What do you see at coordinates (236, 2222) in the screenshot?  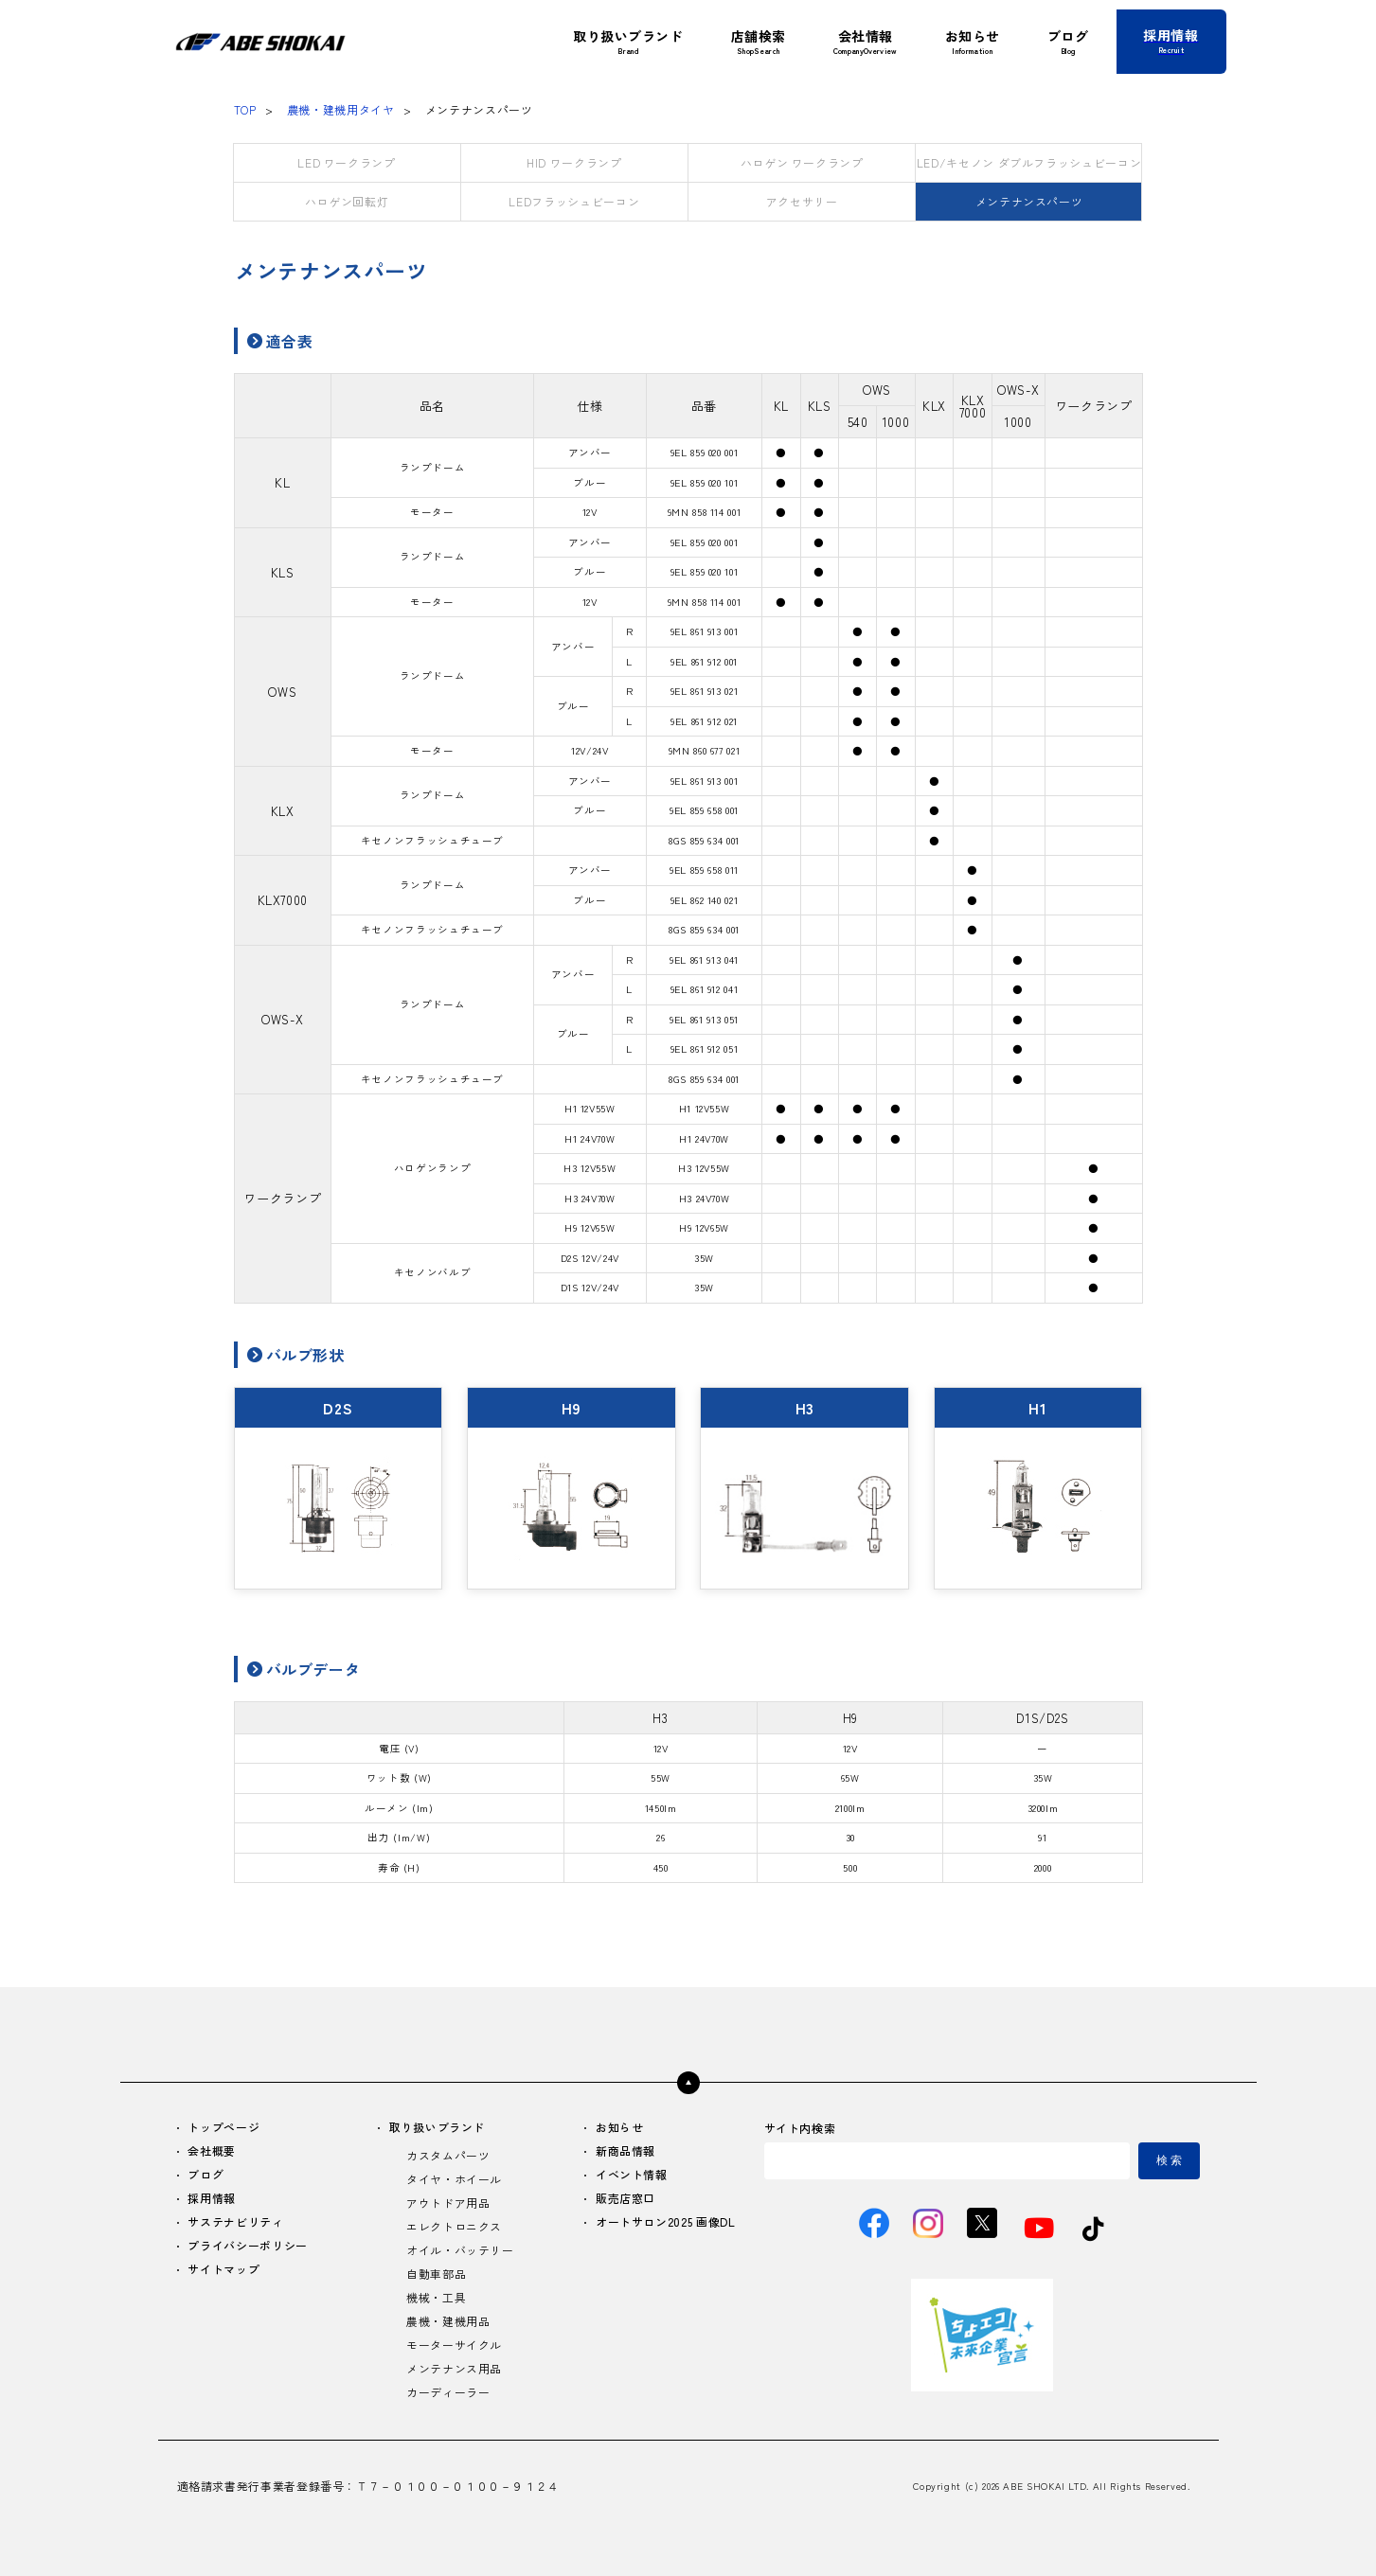 I see `サステナビリティ` at bounding box center [236, 2222].